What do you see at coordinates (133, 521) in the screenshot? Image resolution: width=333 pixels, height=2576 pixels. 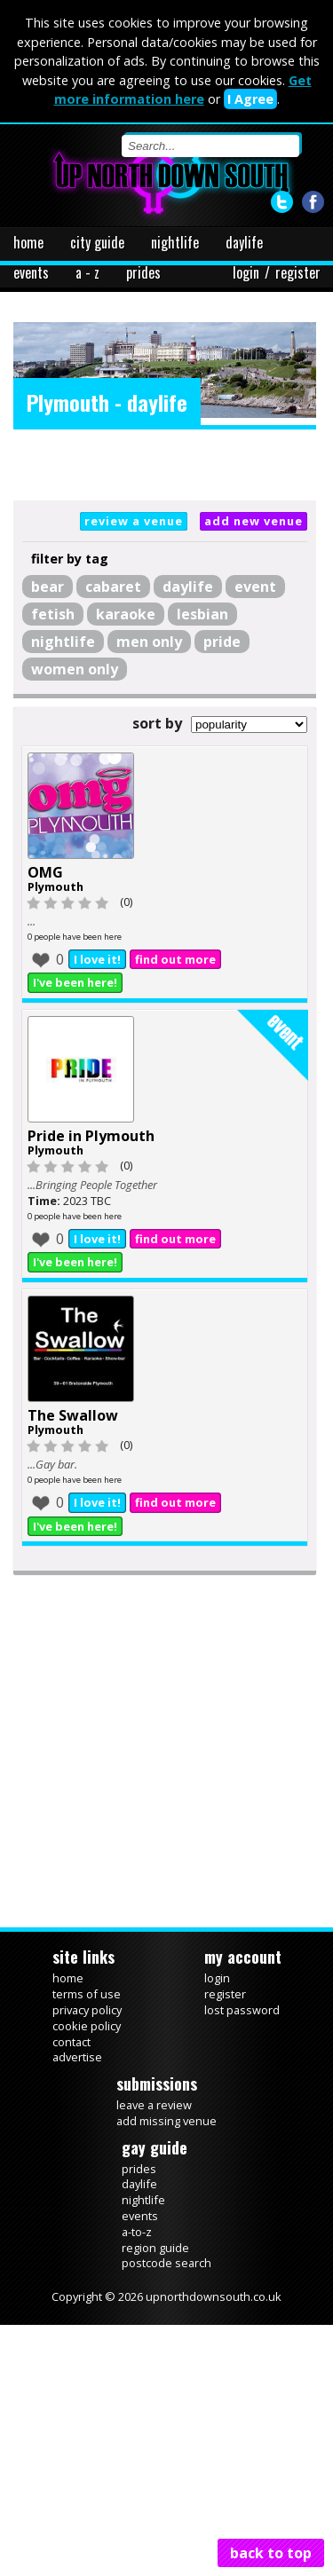 I see `review a venue` at bounding box center [133, 521].